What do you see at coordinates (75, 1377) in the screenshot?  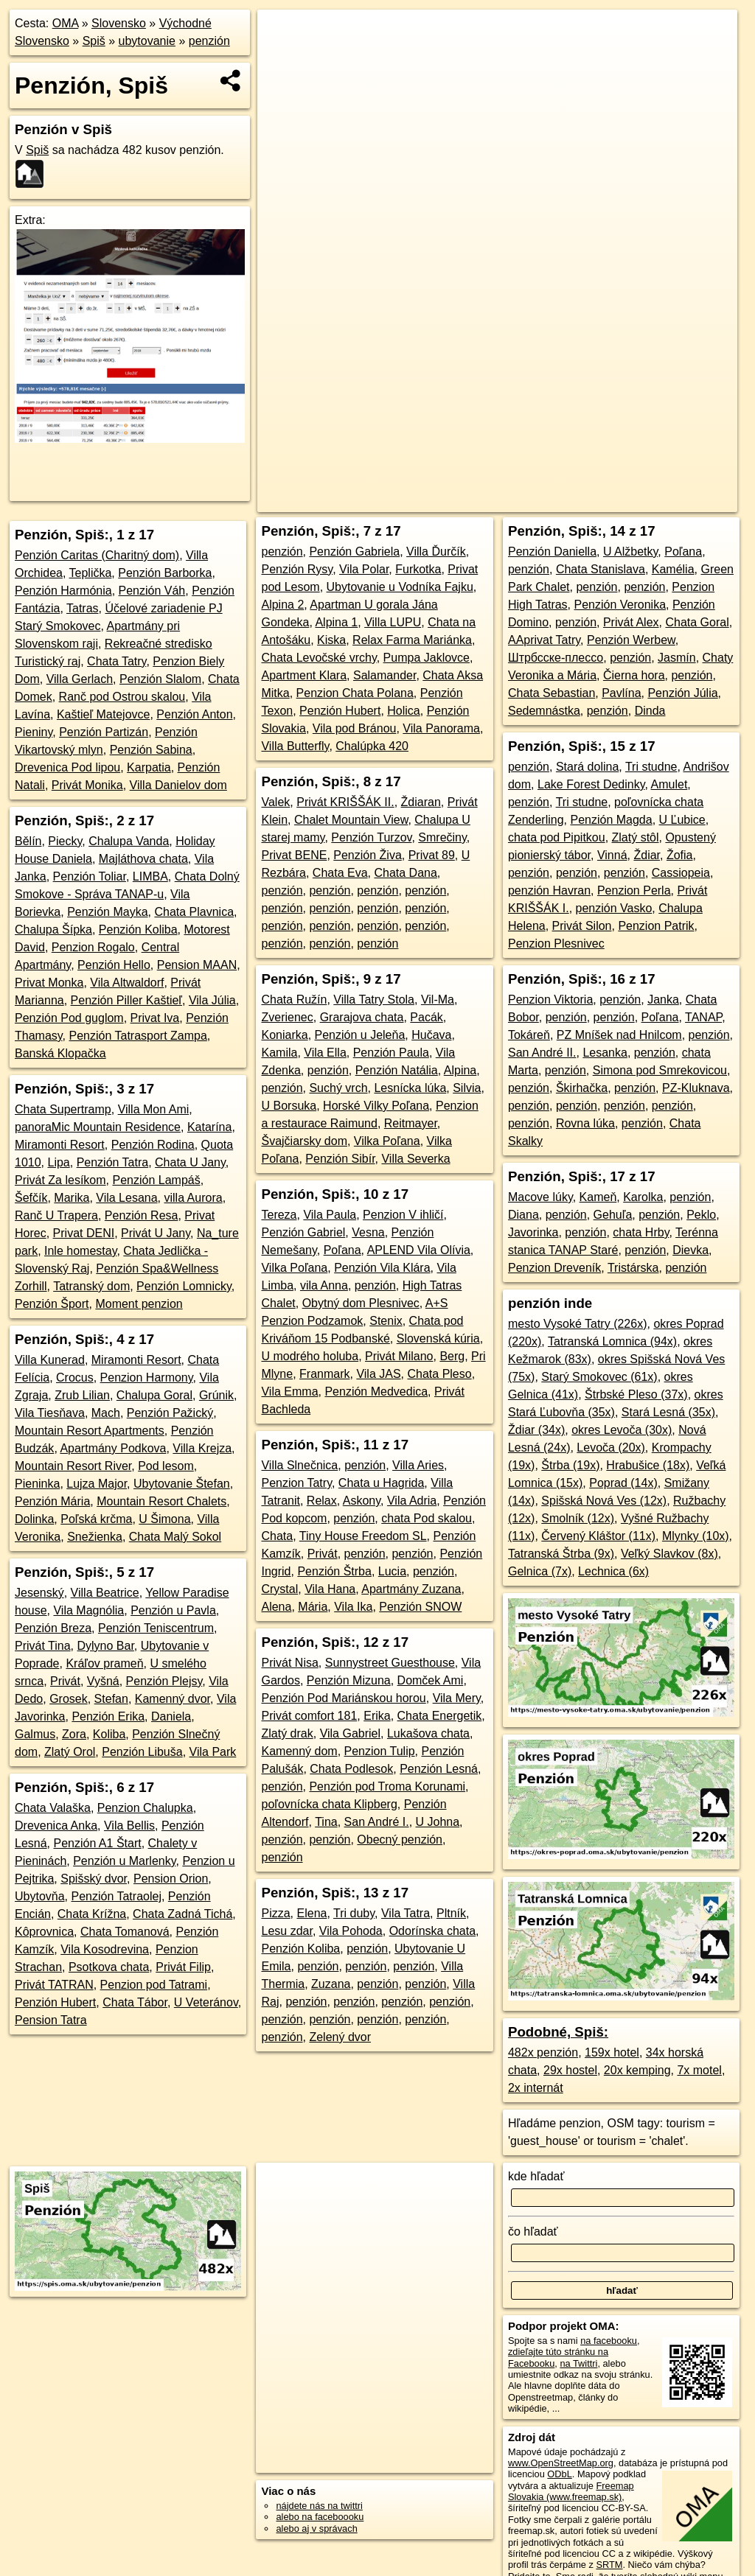 I see `Crocus` at bounding box center [75, 1377].